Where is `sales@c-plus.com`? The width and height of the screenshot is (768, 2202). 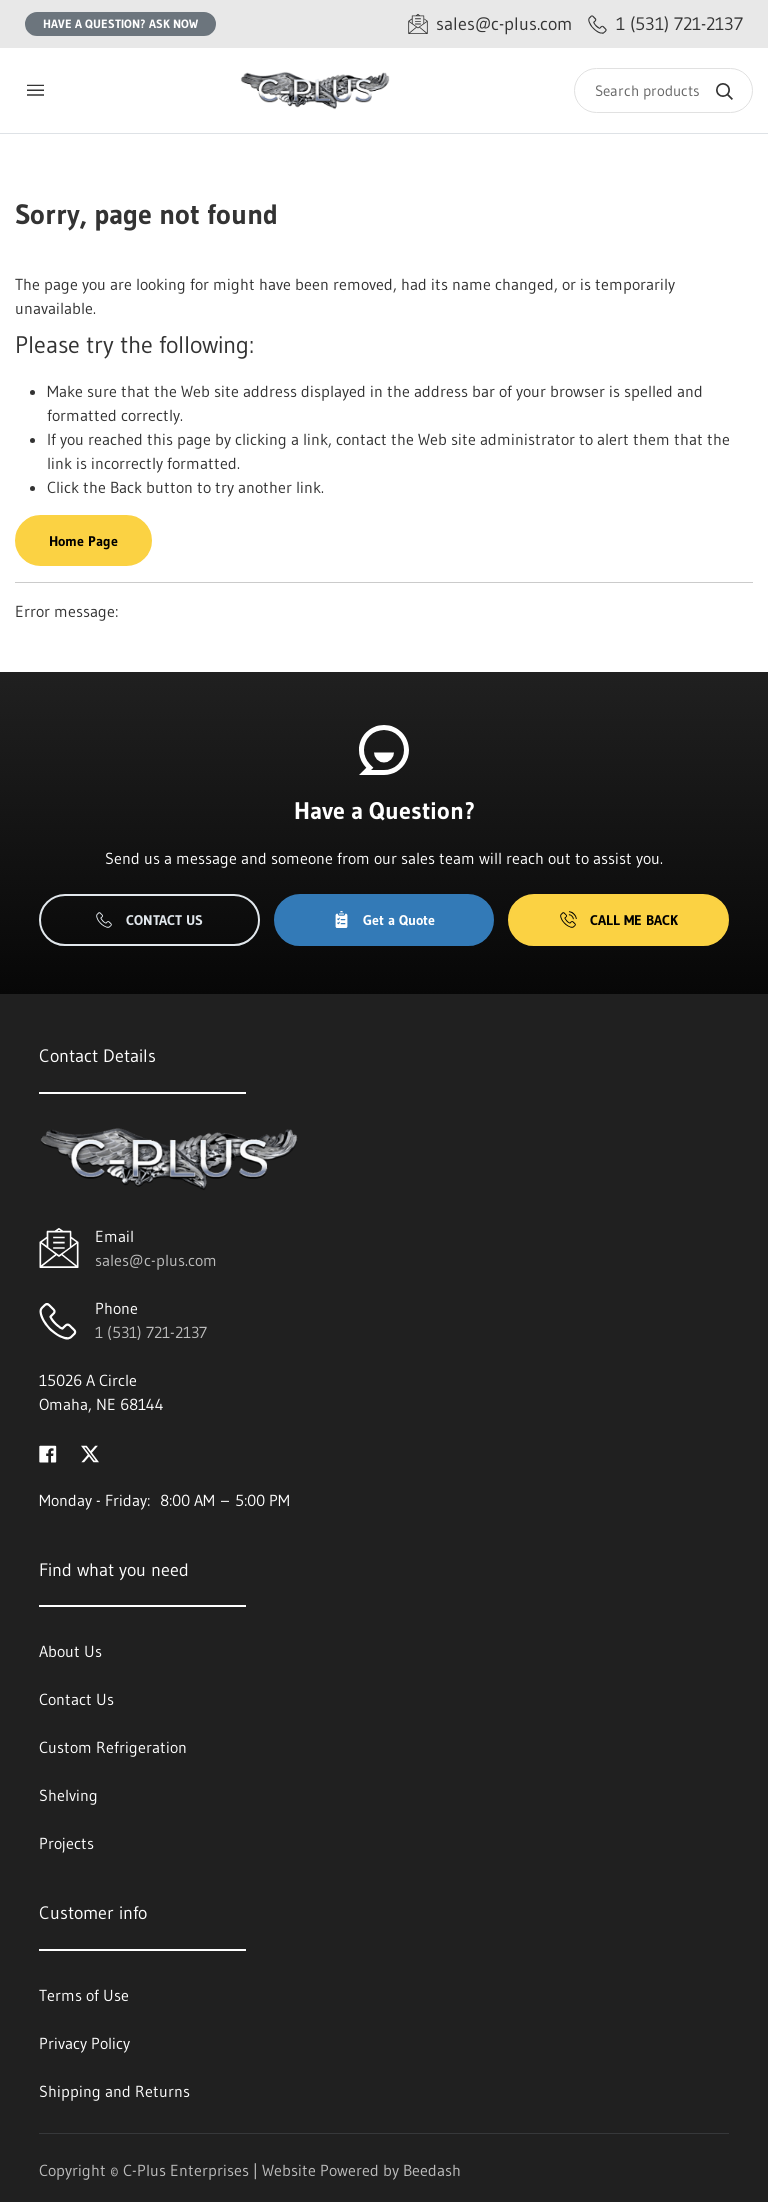
sales@c-plus.com is located at coordinates (156, 1260).